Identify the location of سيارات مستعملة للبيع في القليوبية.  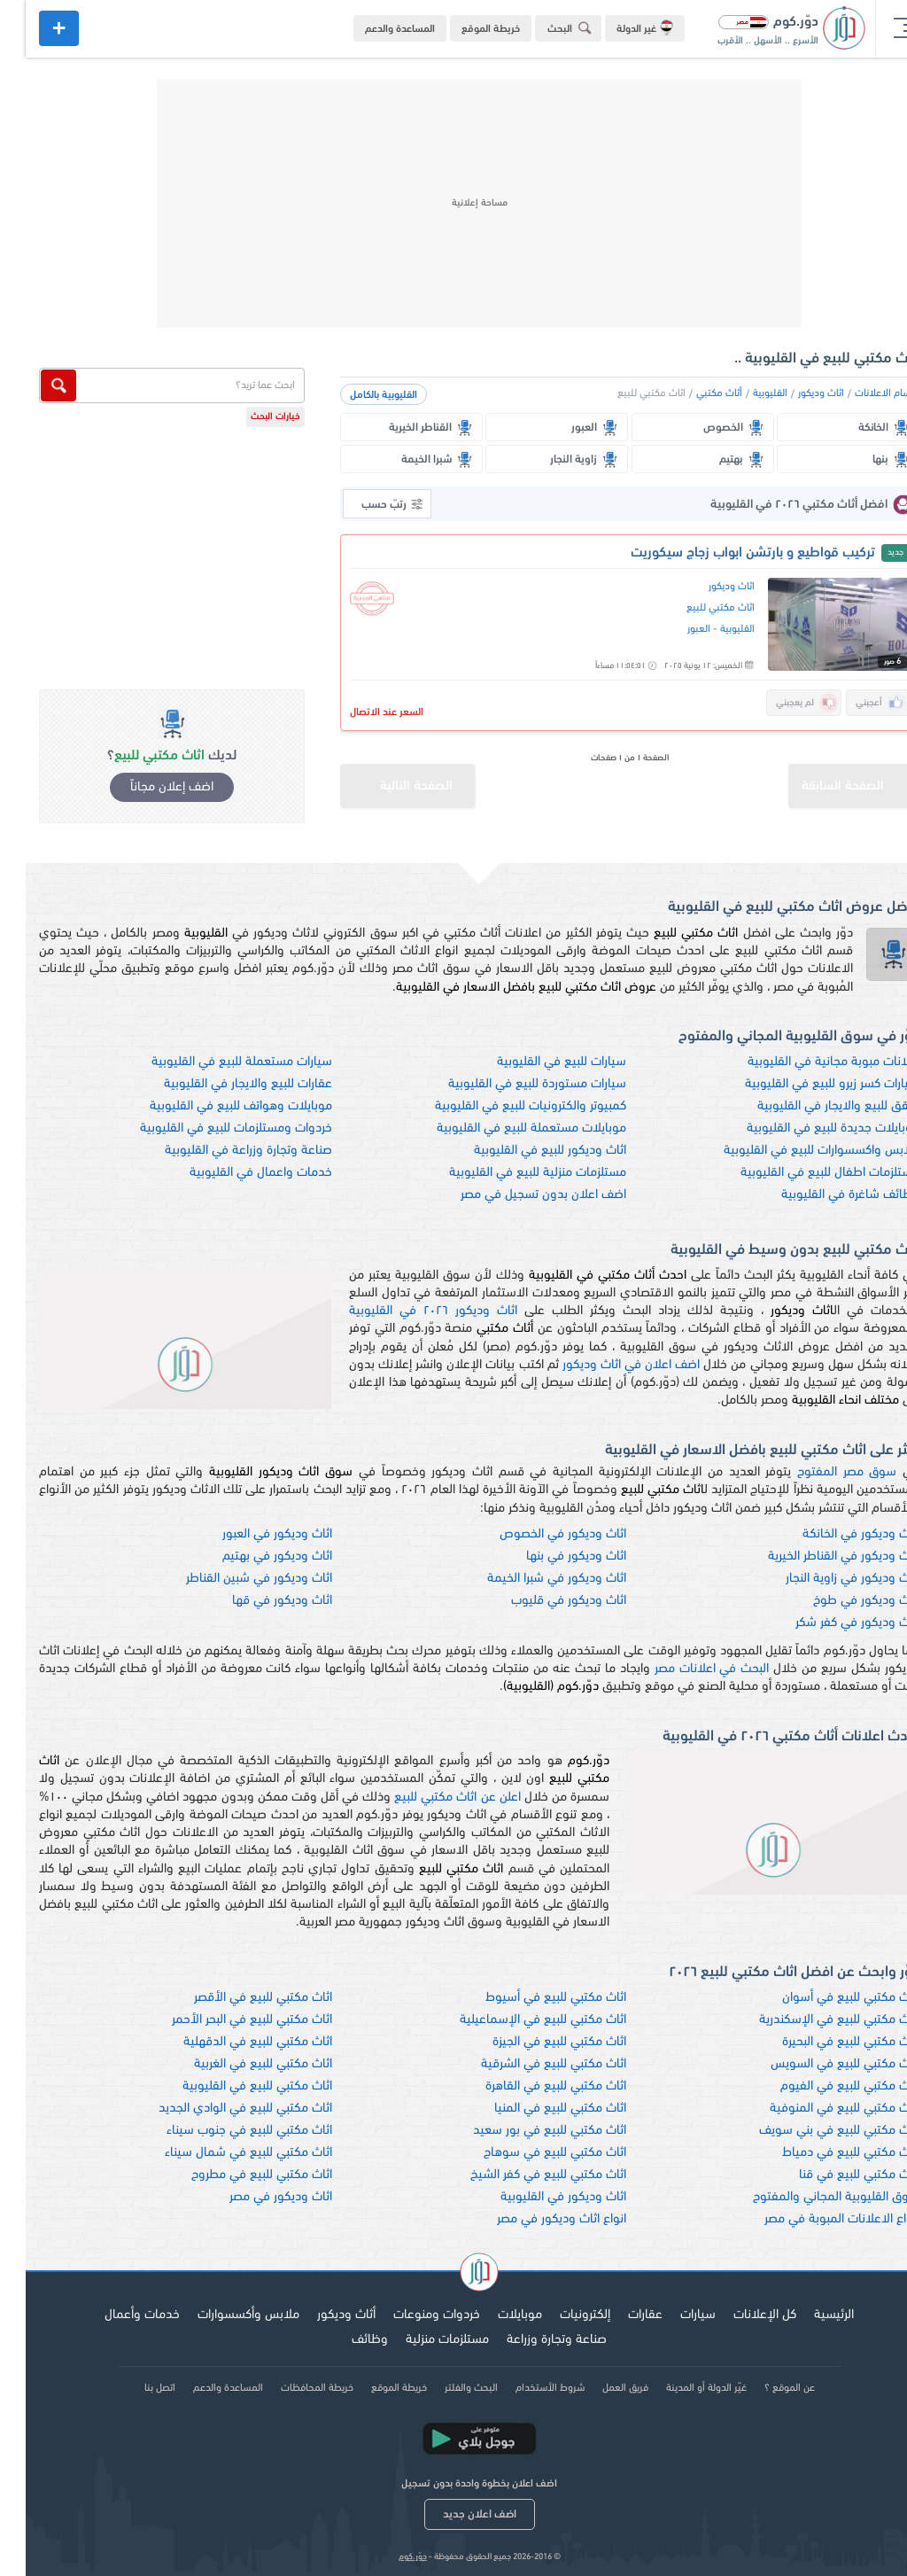
(216, 1062).